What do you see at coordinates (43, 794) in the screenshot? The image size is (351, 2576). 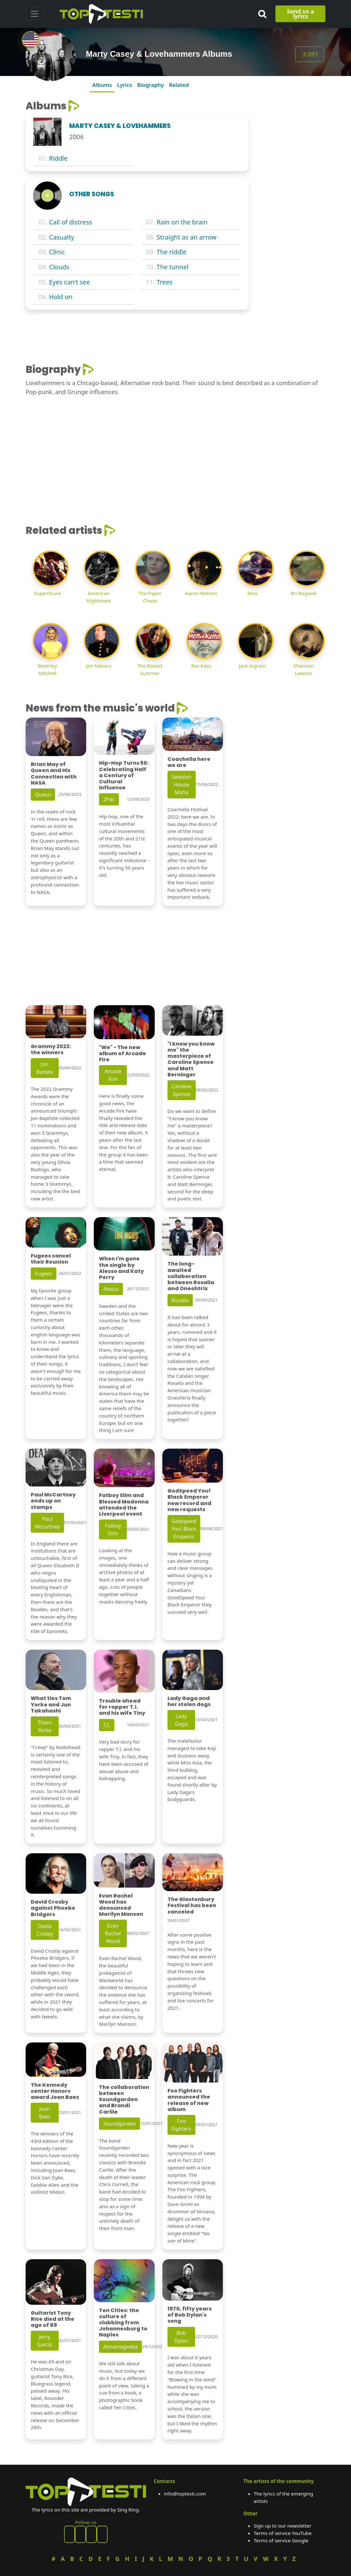 I see `Queen` at bounding box center [43, 794].